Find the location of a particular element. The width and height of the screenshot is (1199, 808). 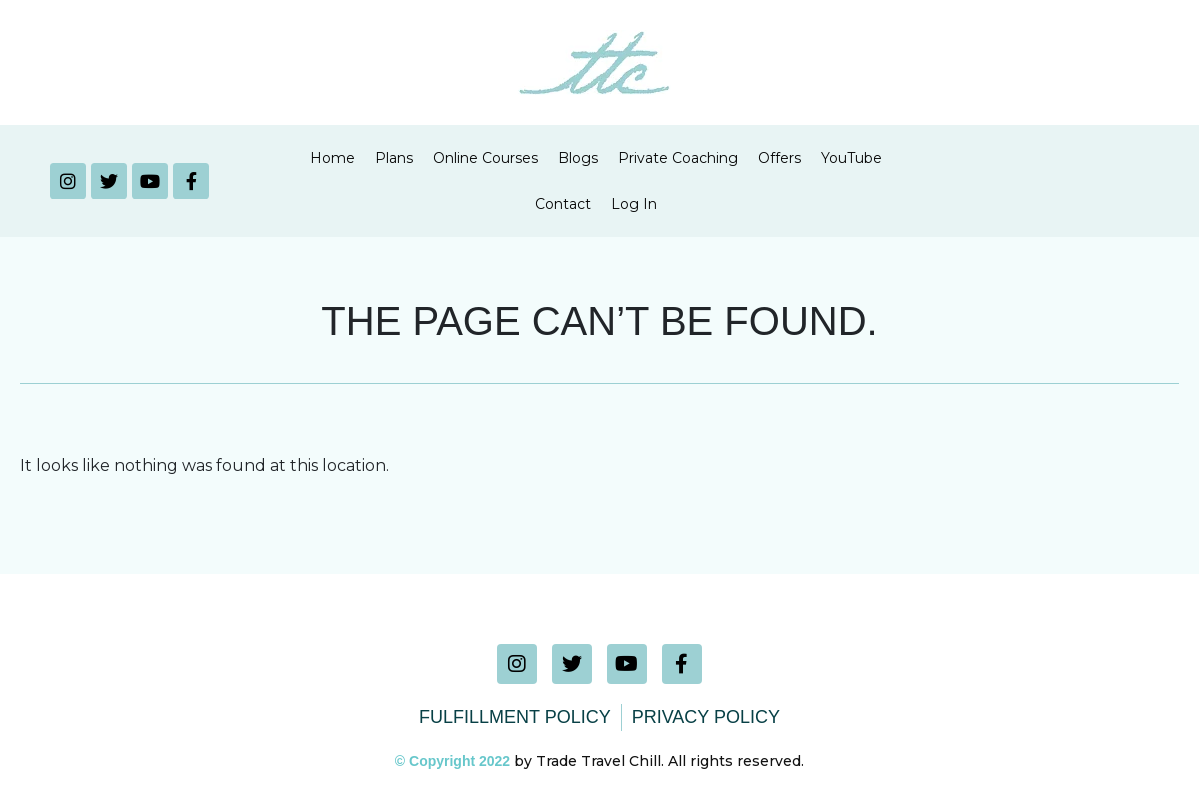

Blogs is located at coordinates (578, 158).